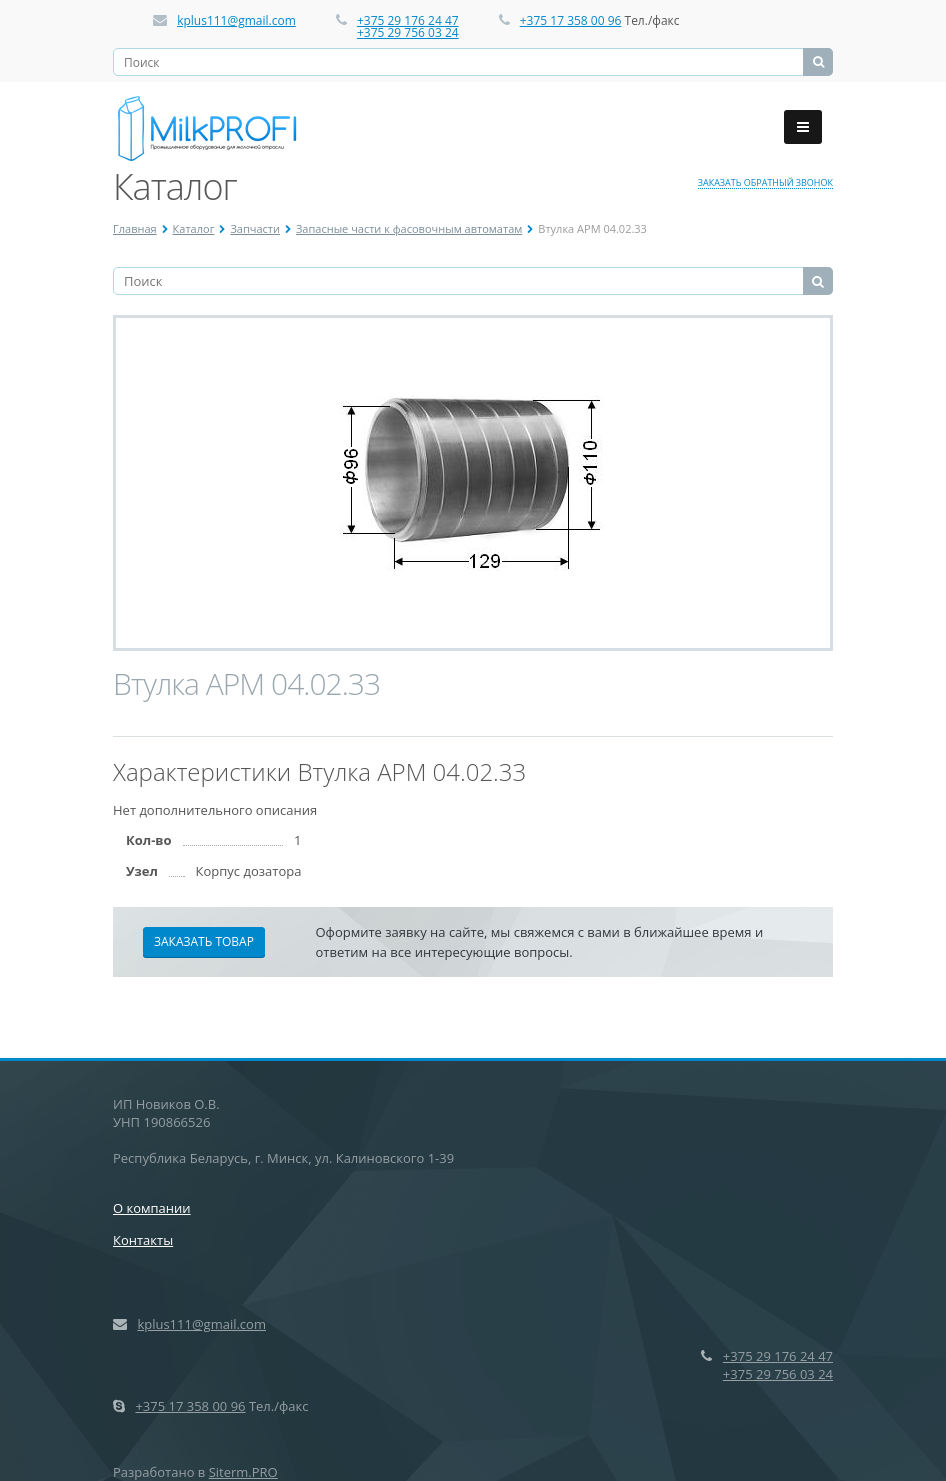 Image resolution: width=946 pixels, height=1481 pixels. I want to click on Главная, so click(135, 228).